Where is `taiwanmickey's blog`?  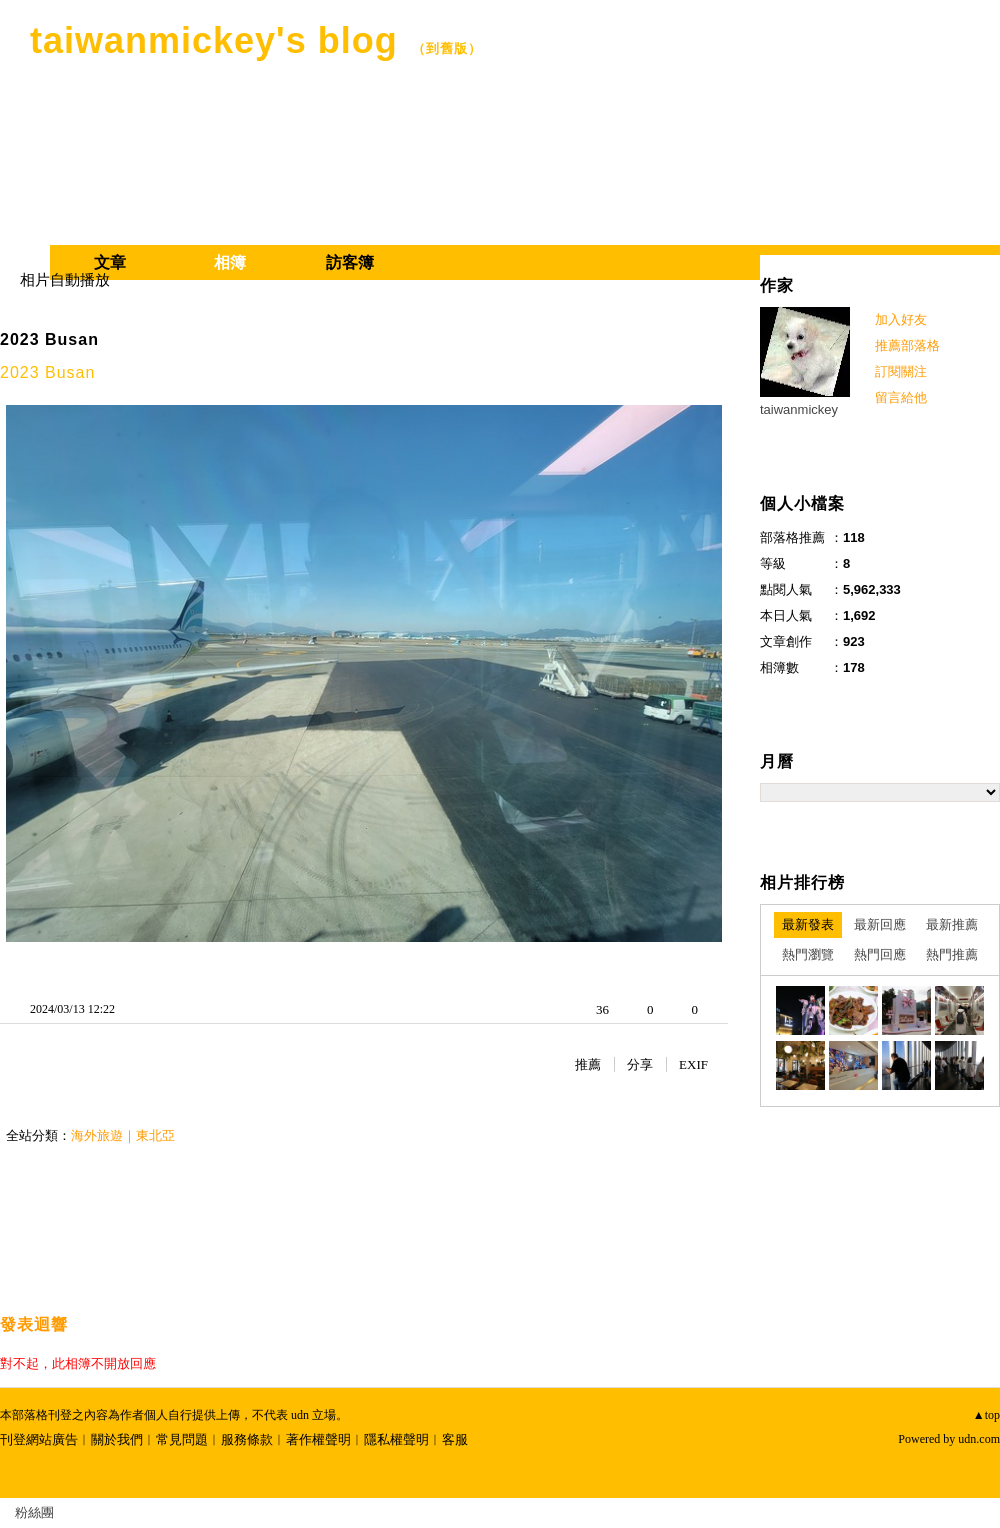
taiwanmickey's blog is located at coordinates (214, 40).